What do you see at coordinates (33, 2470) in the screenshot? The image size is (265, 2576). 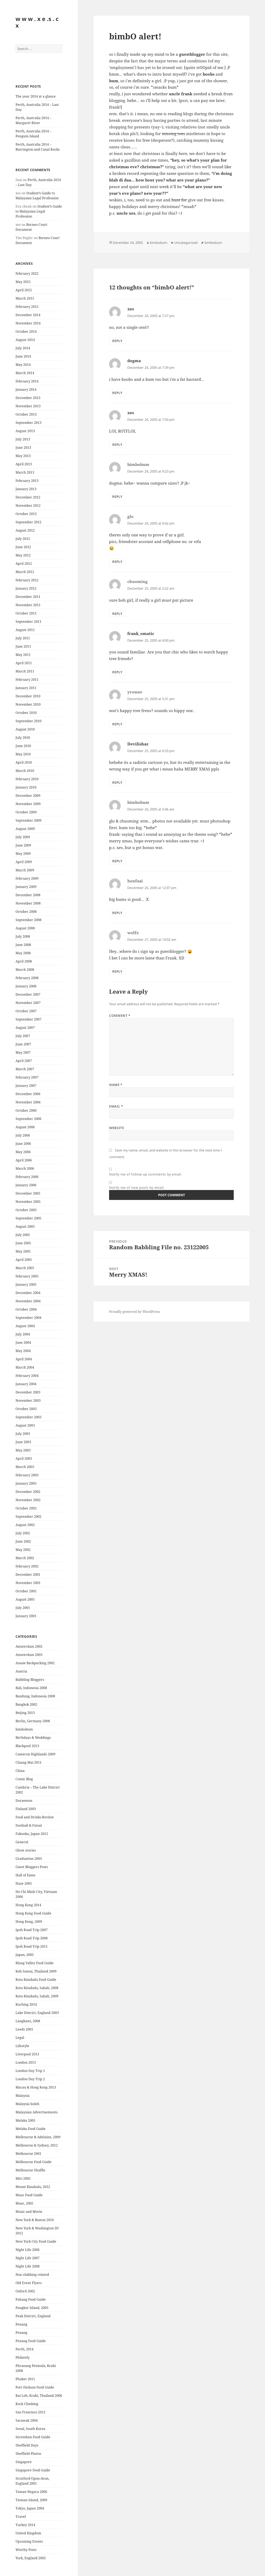 I see `Singapore Food Guide` at bounding box center [33, 2470].